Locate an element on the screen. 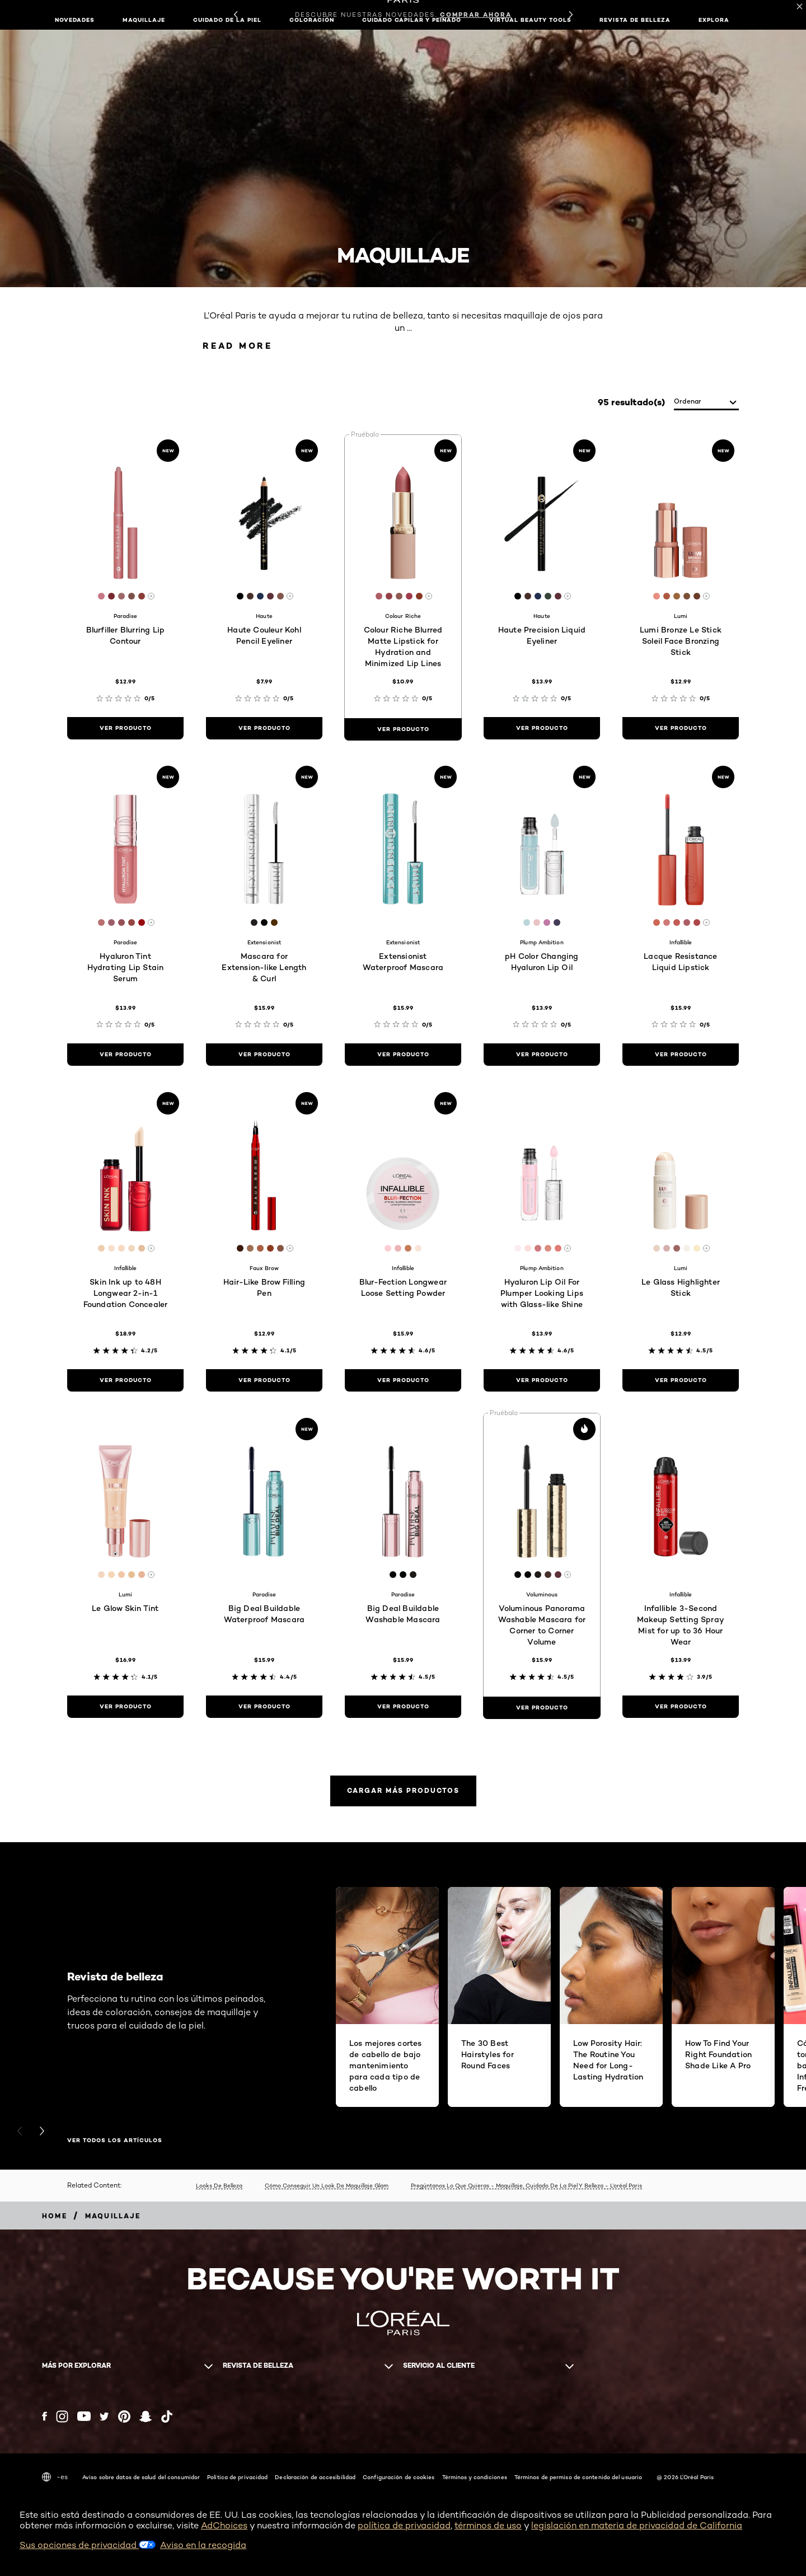 The image size is (806, 2576). Cómo Conseguir Un Look De Maquillaje Glam is located at coordinates (326, 2185).